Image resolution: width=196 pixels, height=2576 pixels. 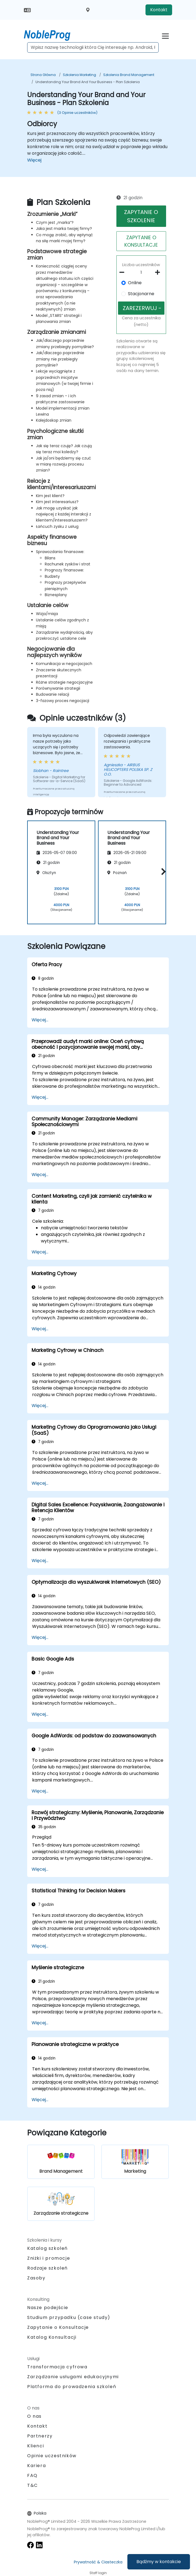 What do you see at coordinates (141, 241) in the screenshot?
I see `ZAPYTANIE O KONSULTACJE` at bounding box center [141, 241].